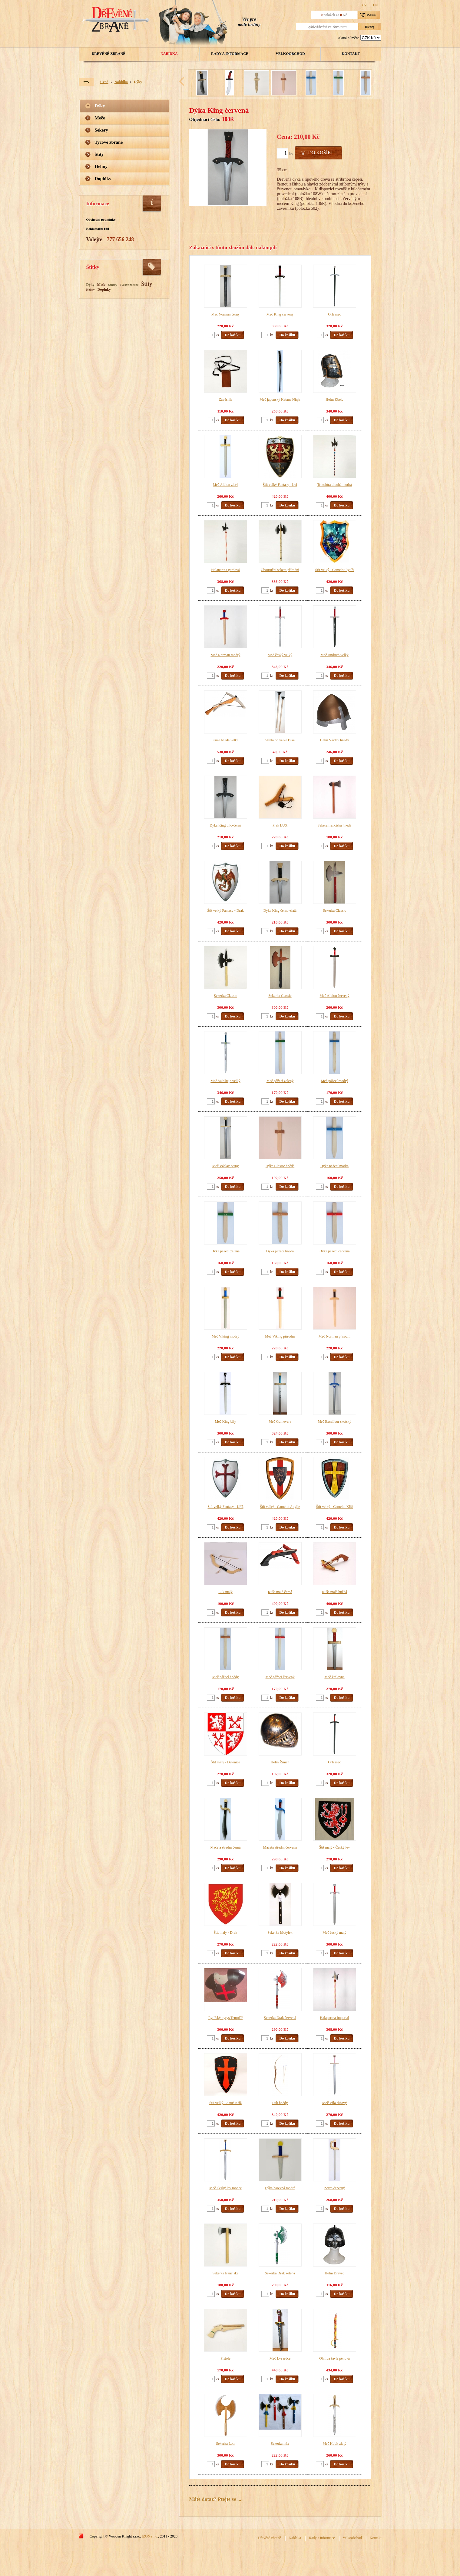 The image size is (460, 2576). Describe the element at coordinates (280, 825) in the screenshot. I see `Prak LUX` at that location.